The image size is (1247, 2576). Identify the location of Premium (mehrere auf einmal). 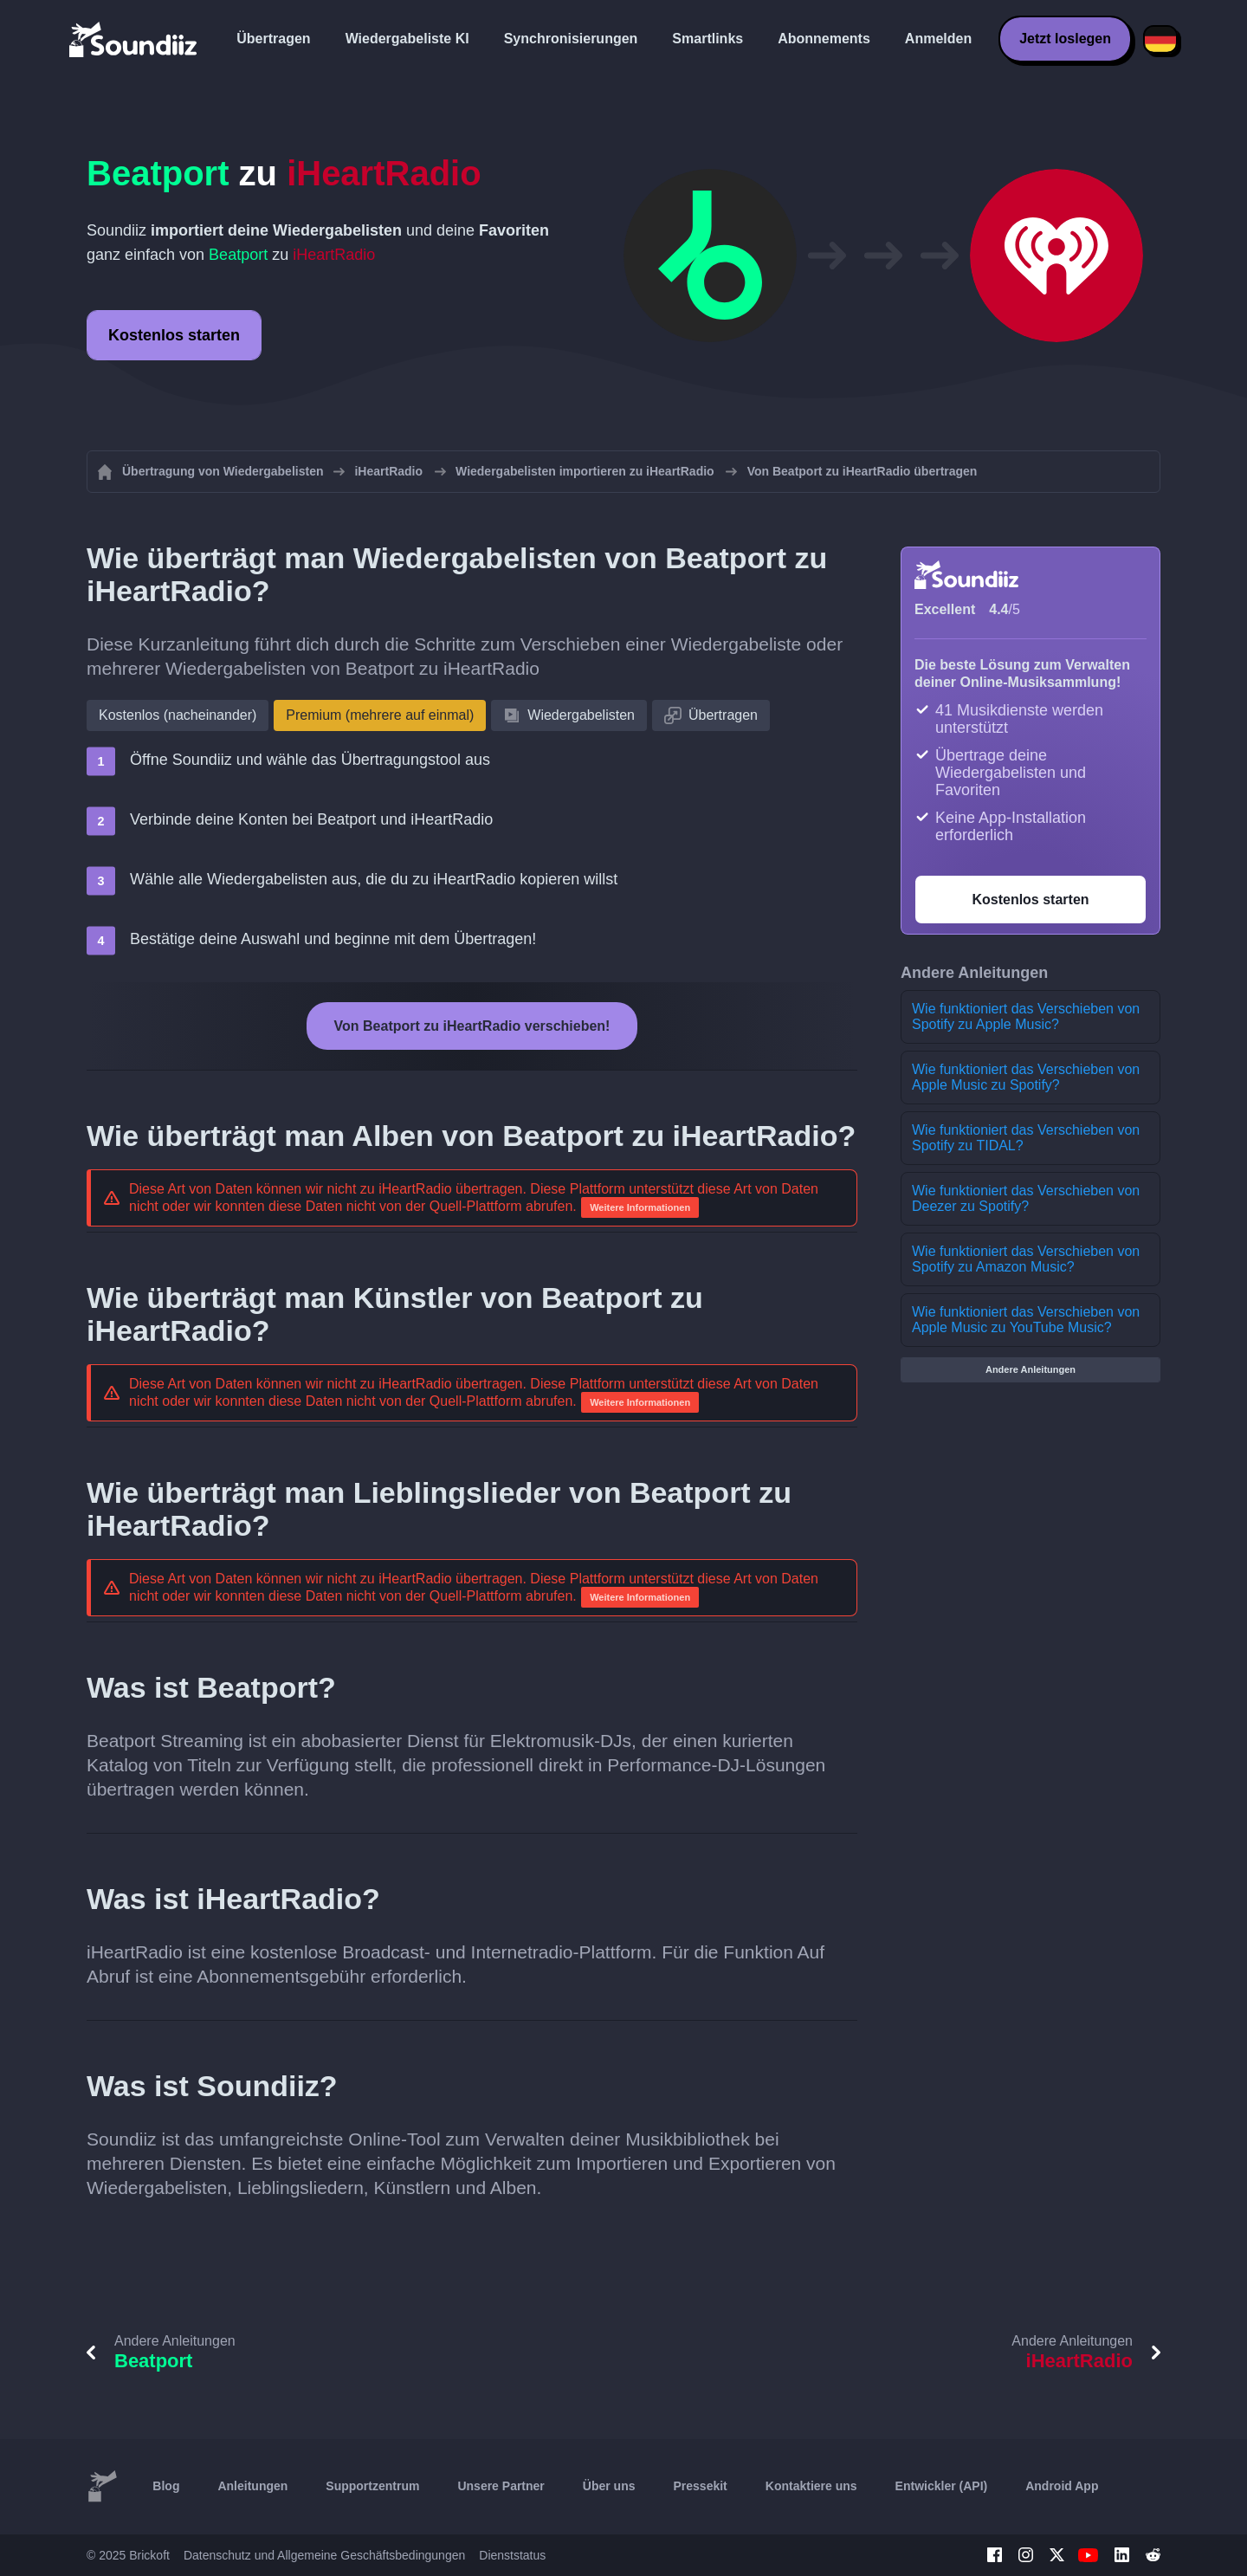
(380, 715).